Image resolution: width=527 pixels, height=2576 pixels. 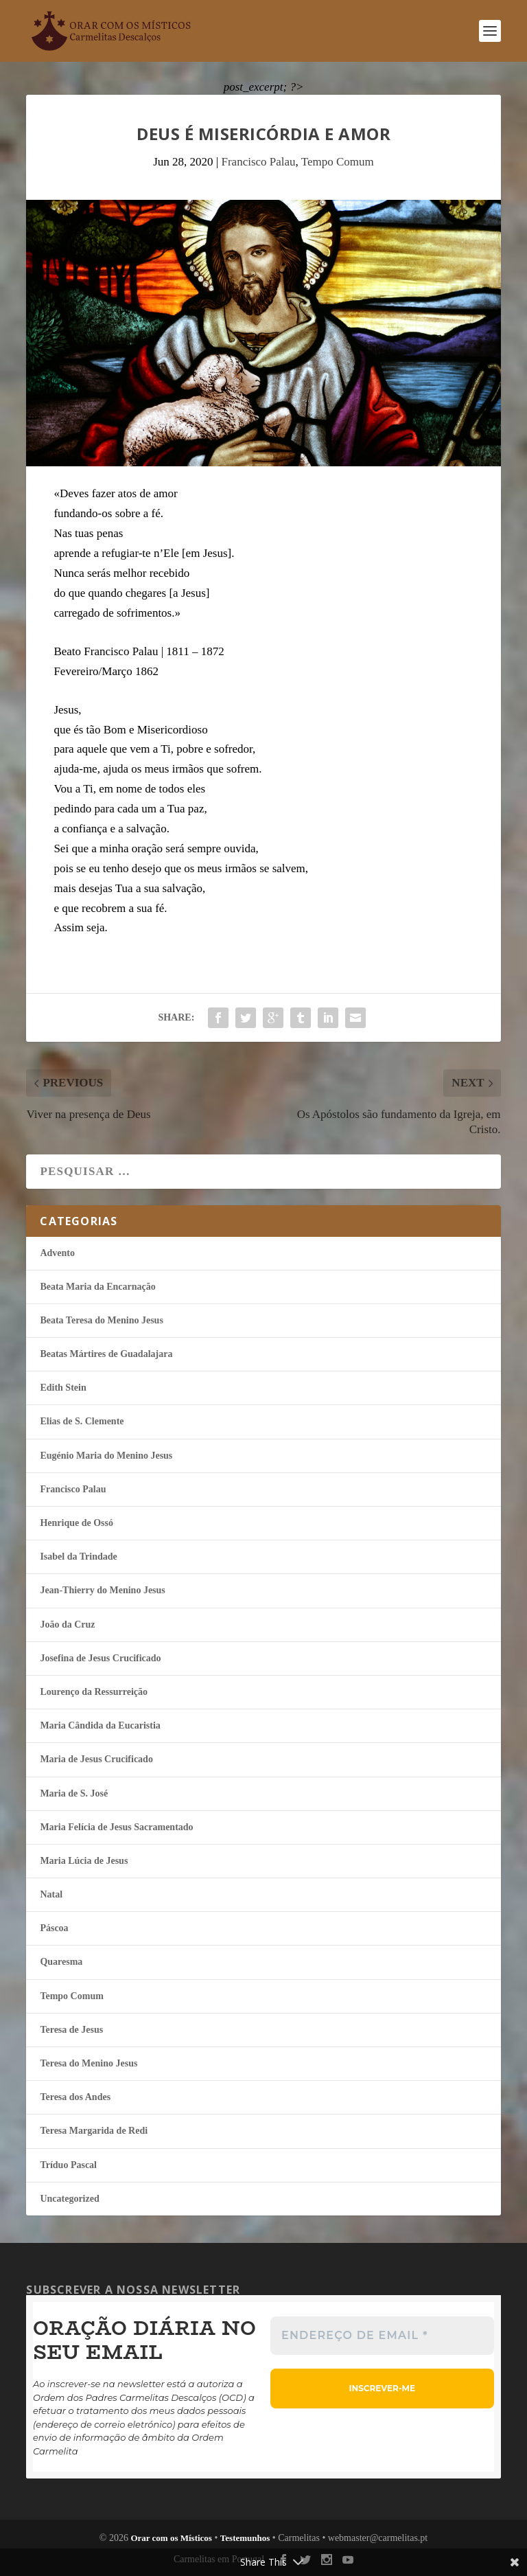 I want to click on Páscoa, so click(x=54, y=1928).